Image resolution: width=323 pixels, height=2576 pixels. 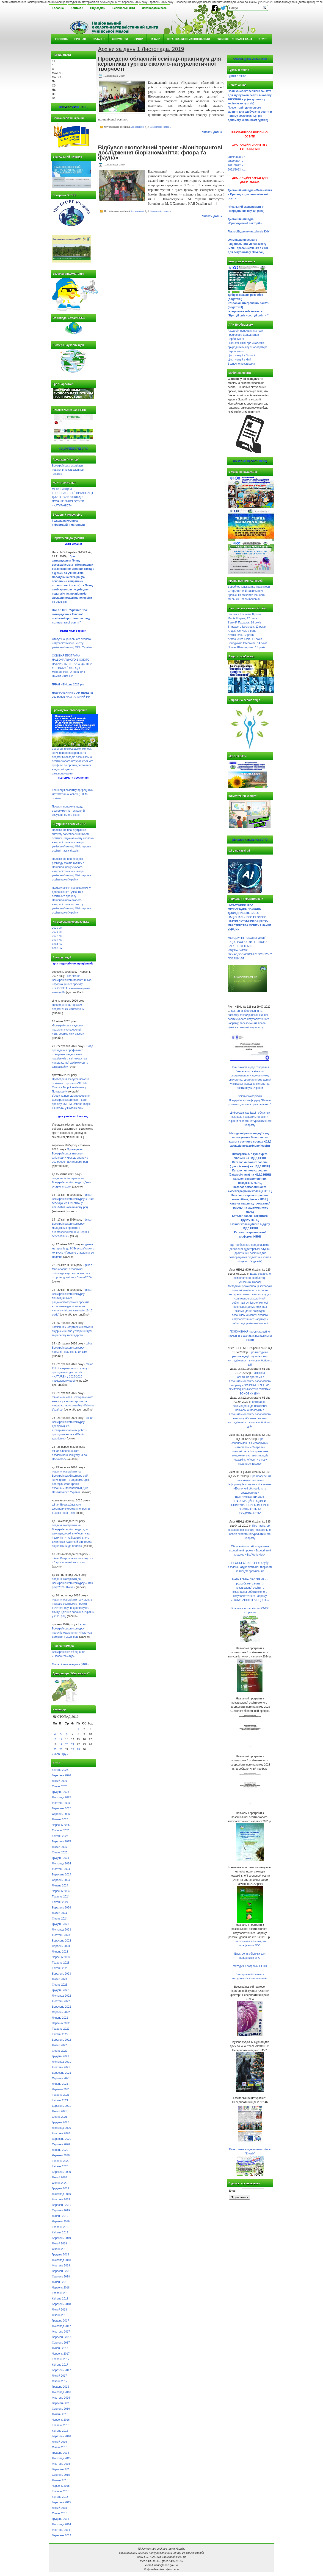 I want to click on фінал Всеукраїнського конкурсу молодіжних проектів з енергозбереження «Енергія і середовище», so click(x=72, y=1228).